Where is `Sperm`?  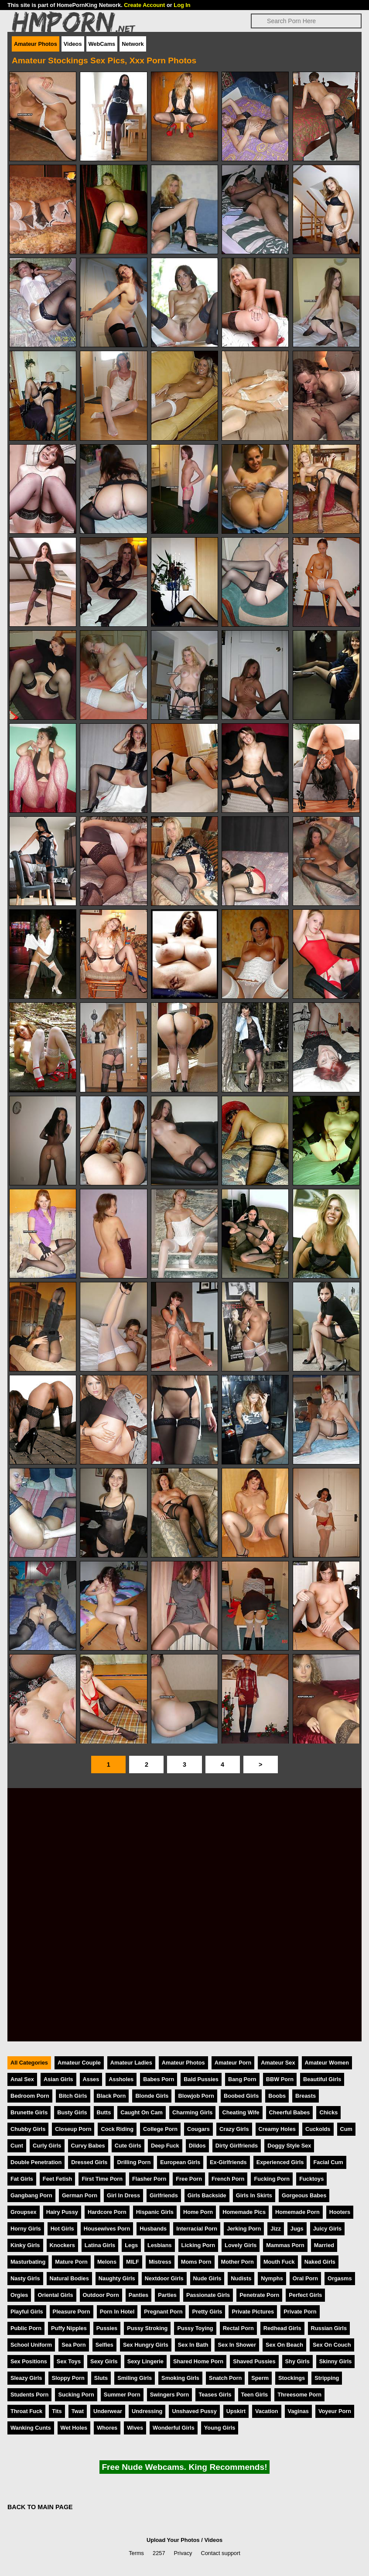 Sperm is located at coordinates (260, 2378).